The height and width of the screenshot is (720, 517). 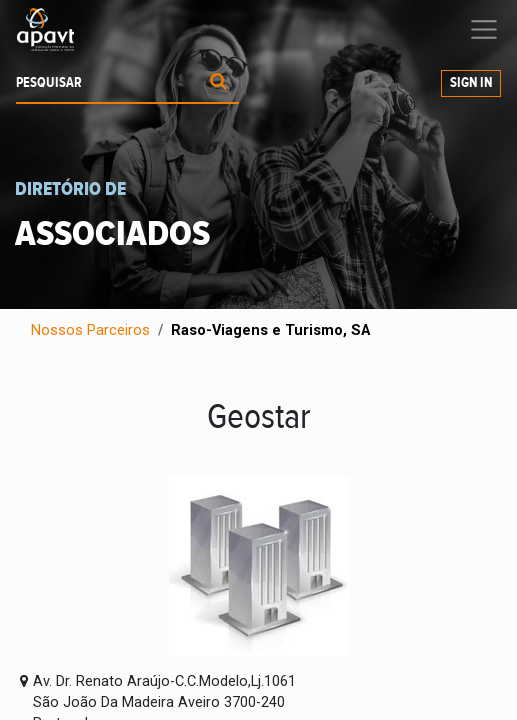 What do you see at coordinates (471, 83) in the screenshot?
I see `Sign In` at bounding box center [471, 83].